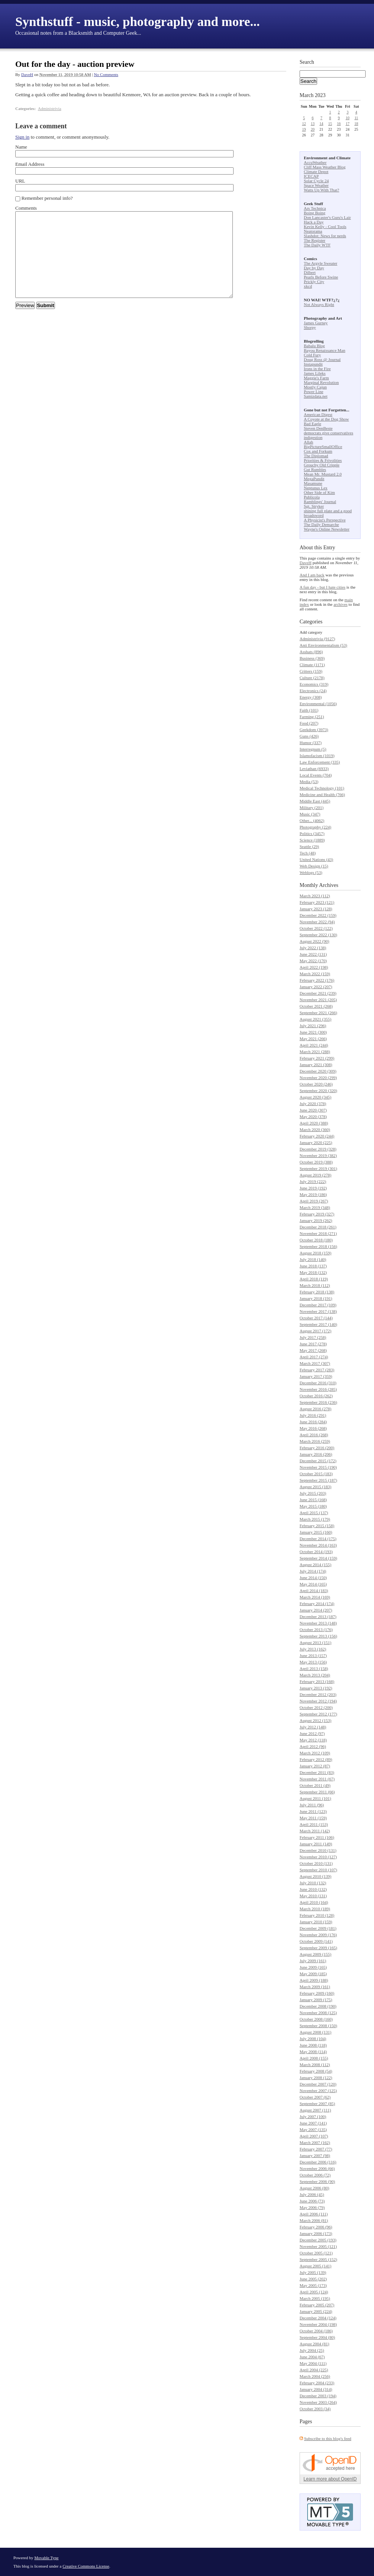 This screenshot has width=374, height=2576. Describe the element at coordinates (323, 474) in the screenshot. I see `Mean Mr. Mustard 2.0` at that location.